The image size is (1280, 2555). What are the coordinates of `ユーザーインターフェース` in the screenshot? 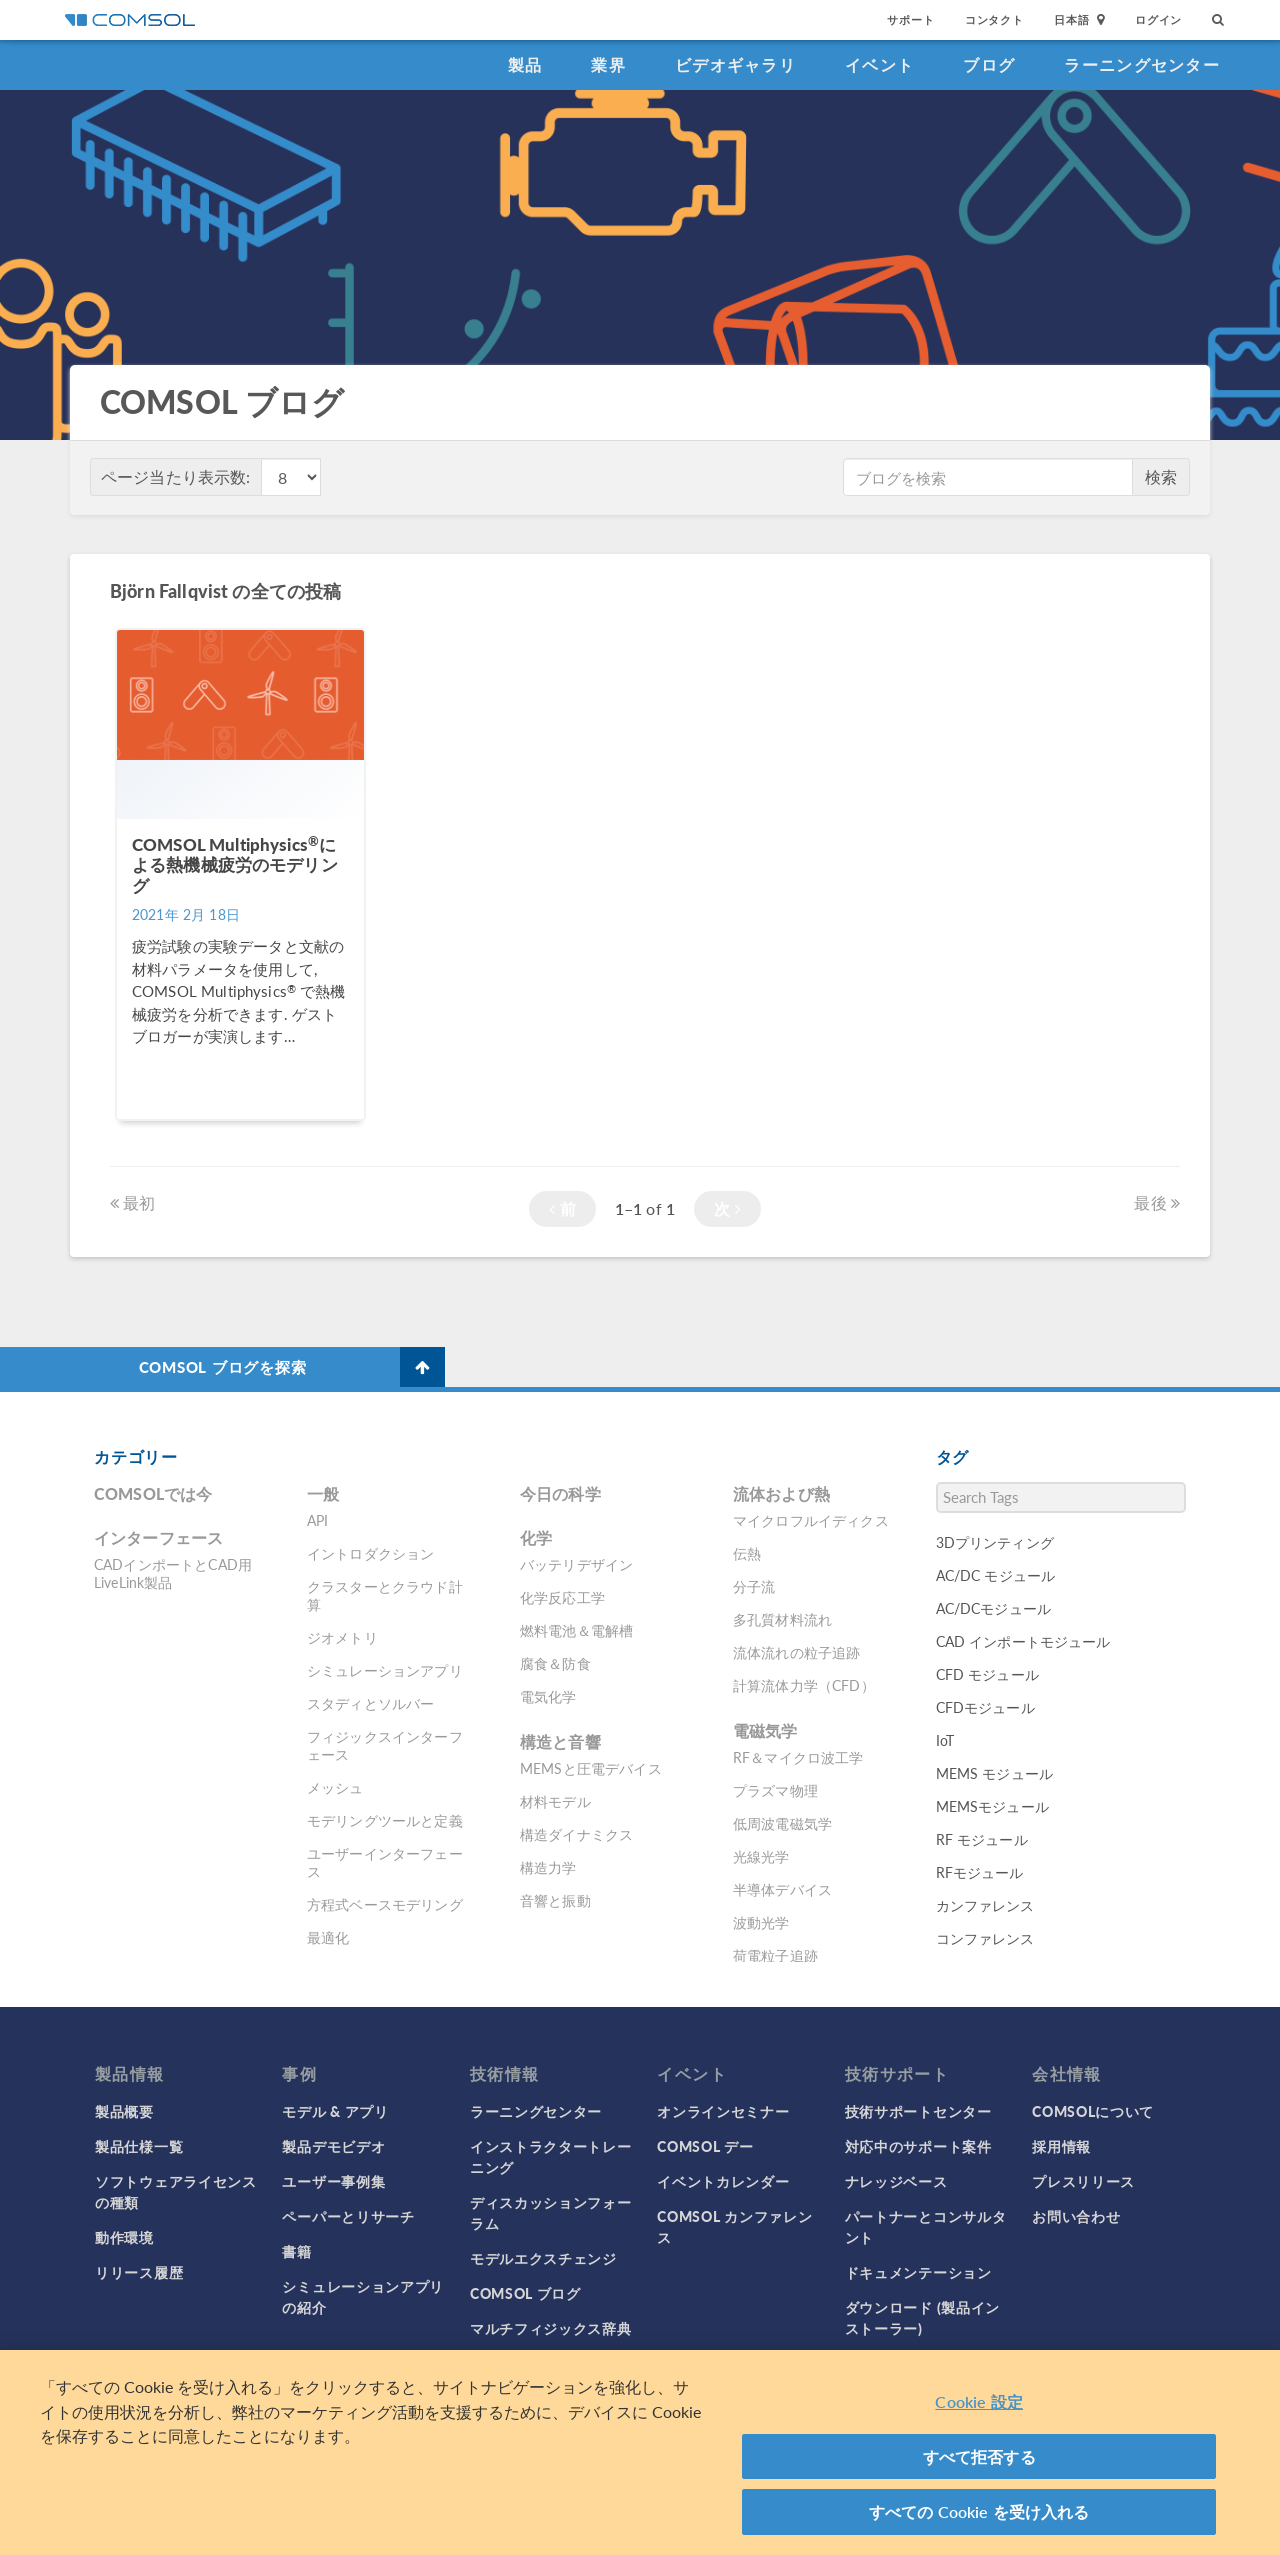 It's located at (385, 1862).